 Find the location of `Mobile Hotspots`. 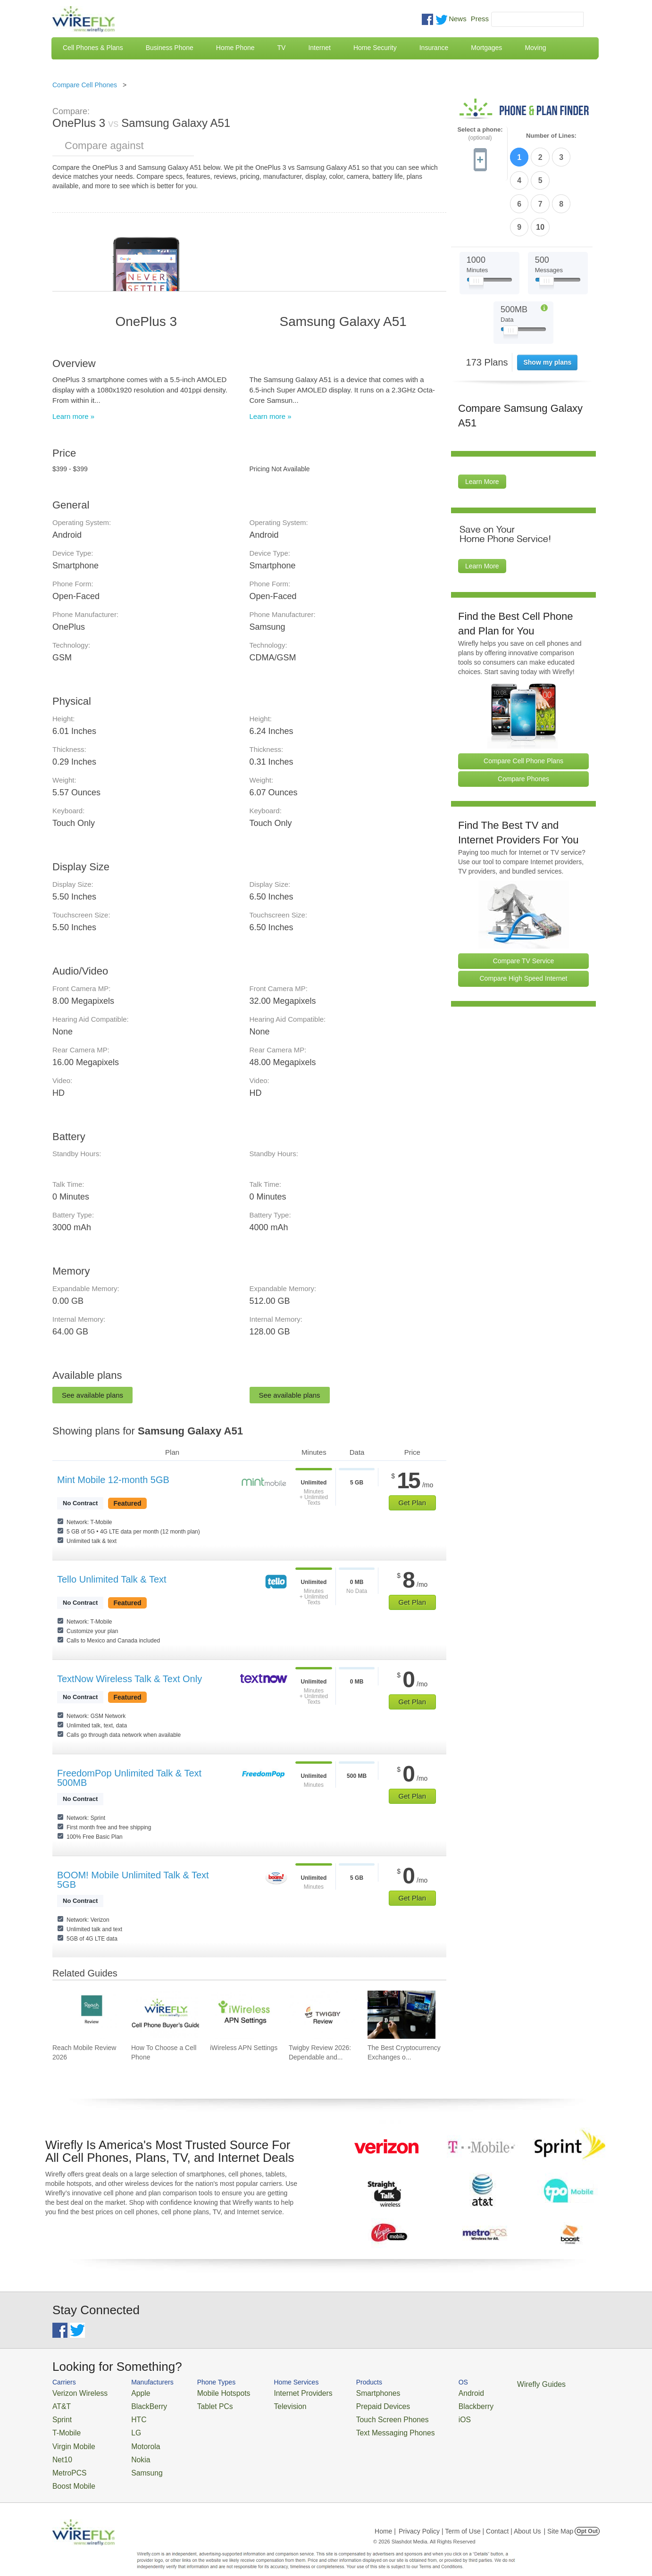

Mobile Hotspots is located at coordinates (209, 2392).